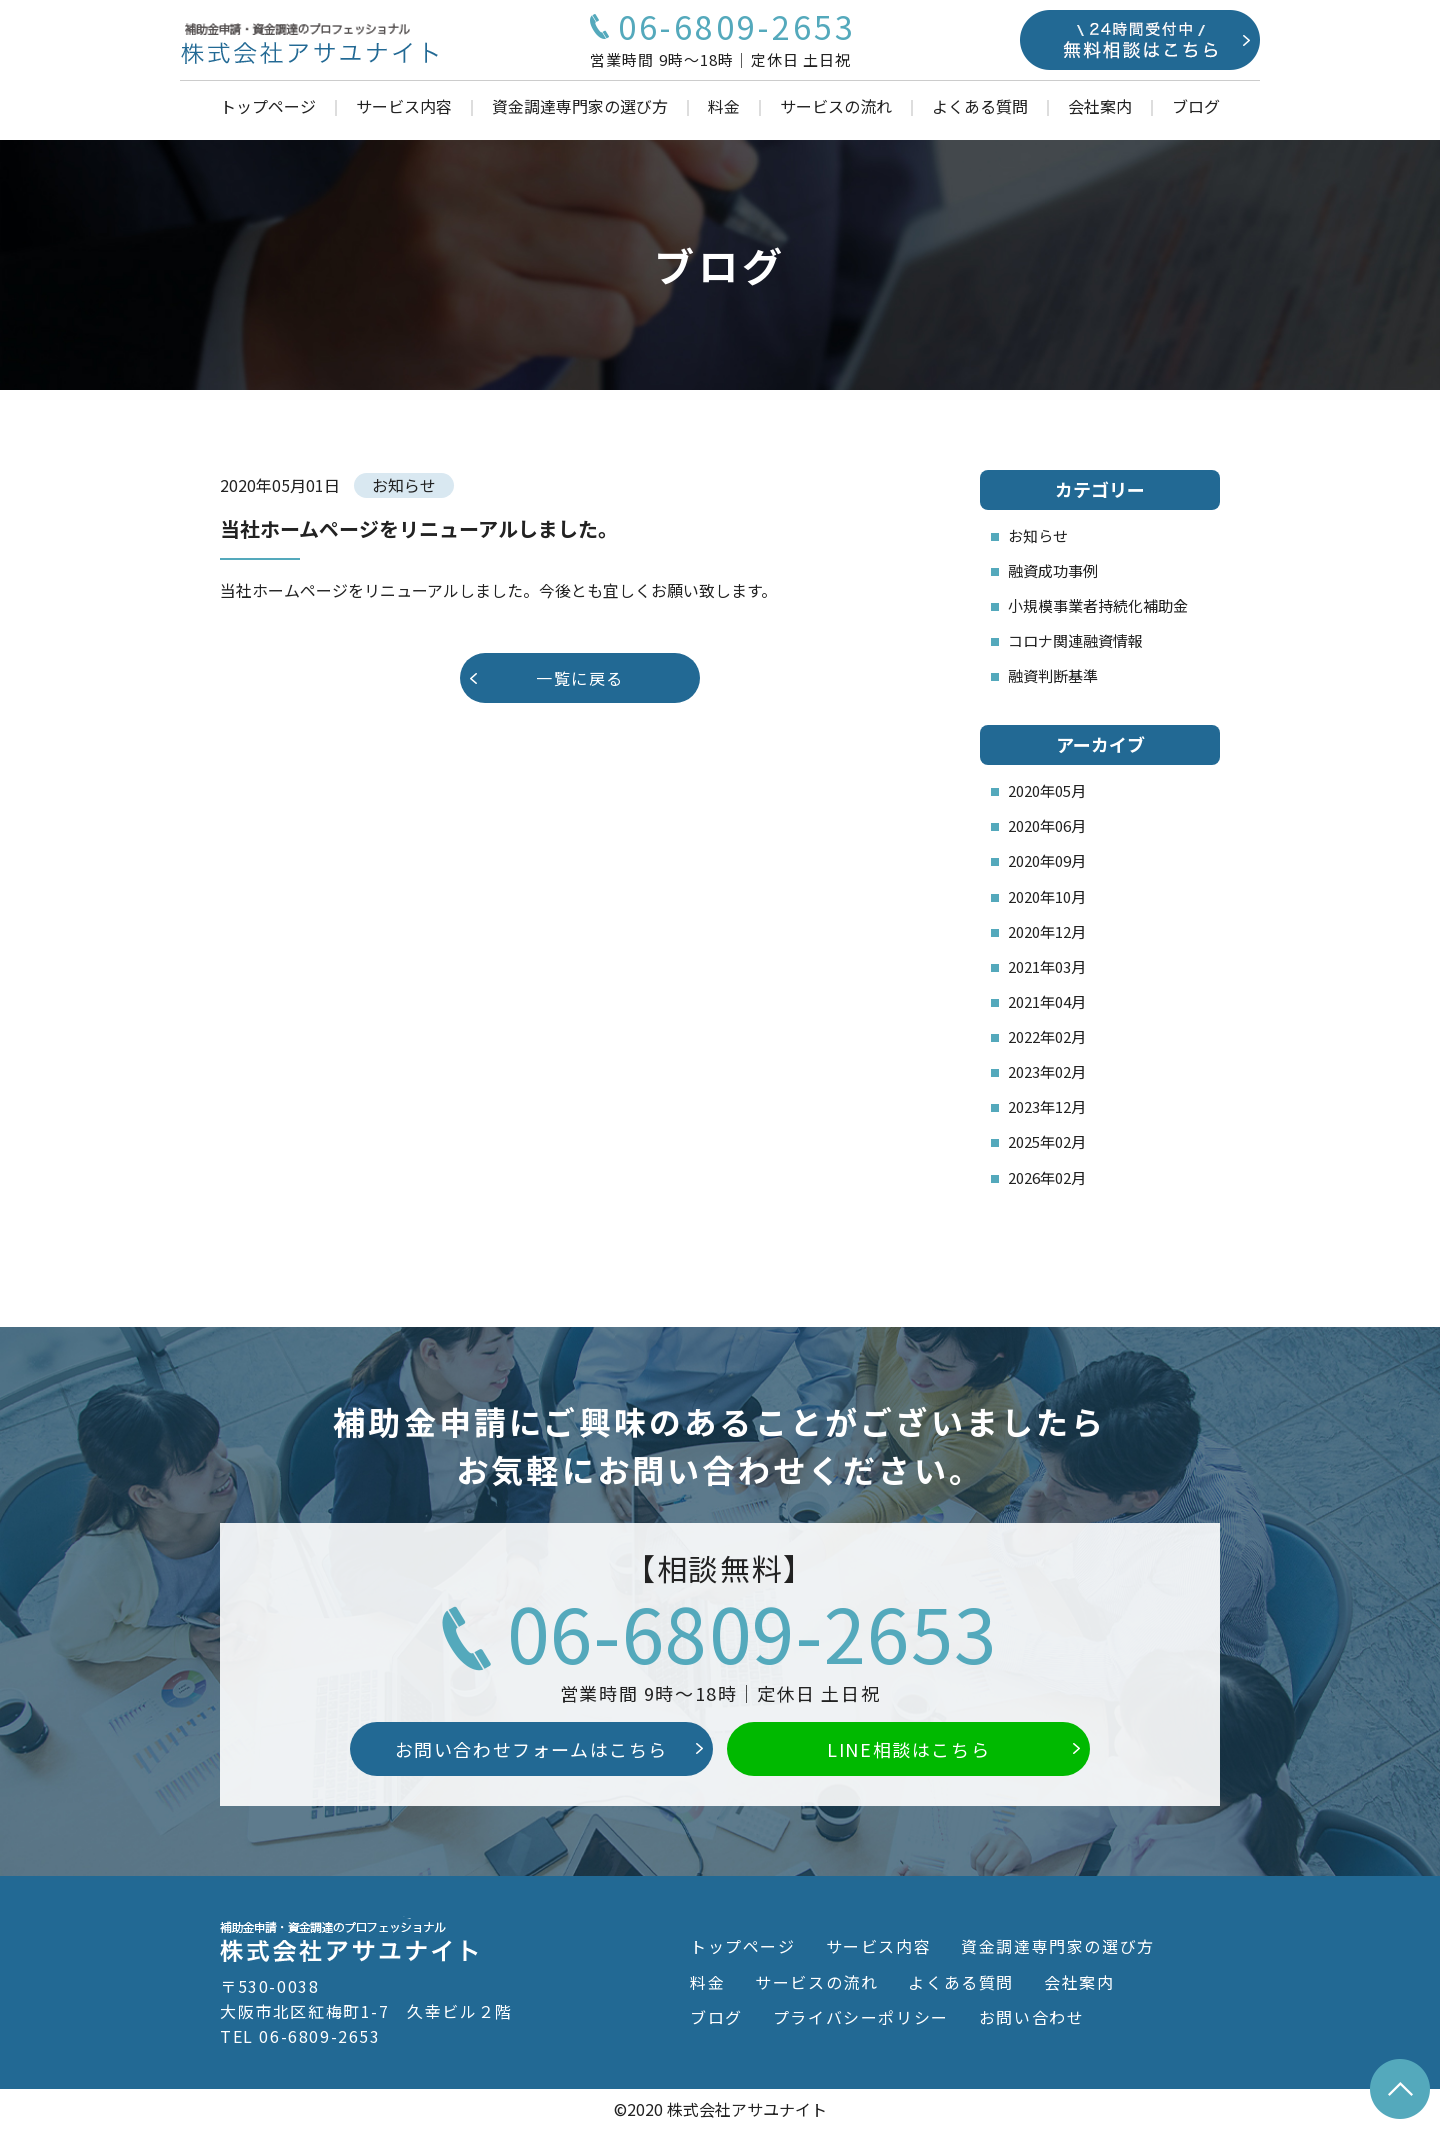 This screenshot has height=2129, width=1440. What do you see at coordinates (580, 106) in the screenshot?
I see `資金調達専門家の選び方` at bounding box center [580, 106].